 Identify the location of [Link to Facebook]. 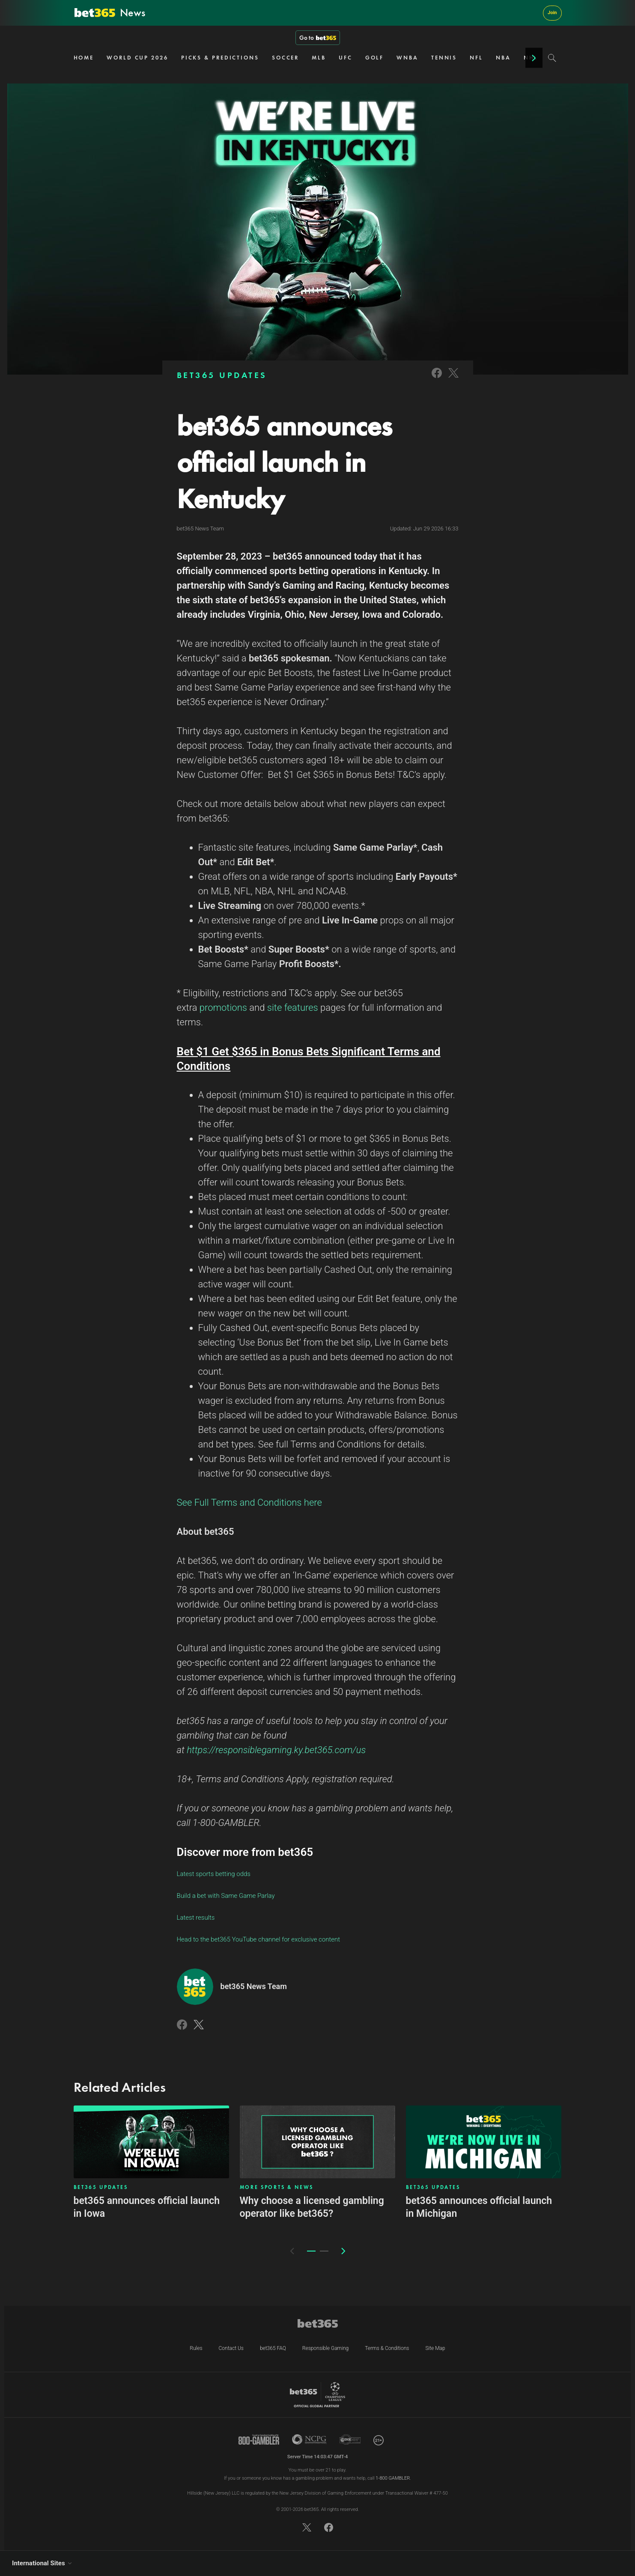
(437, 379).